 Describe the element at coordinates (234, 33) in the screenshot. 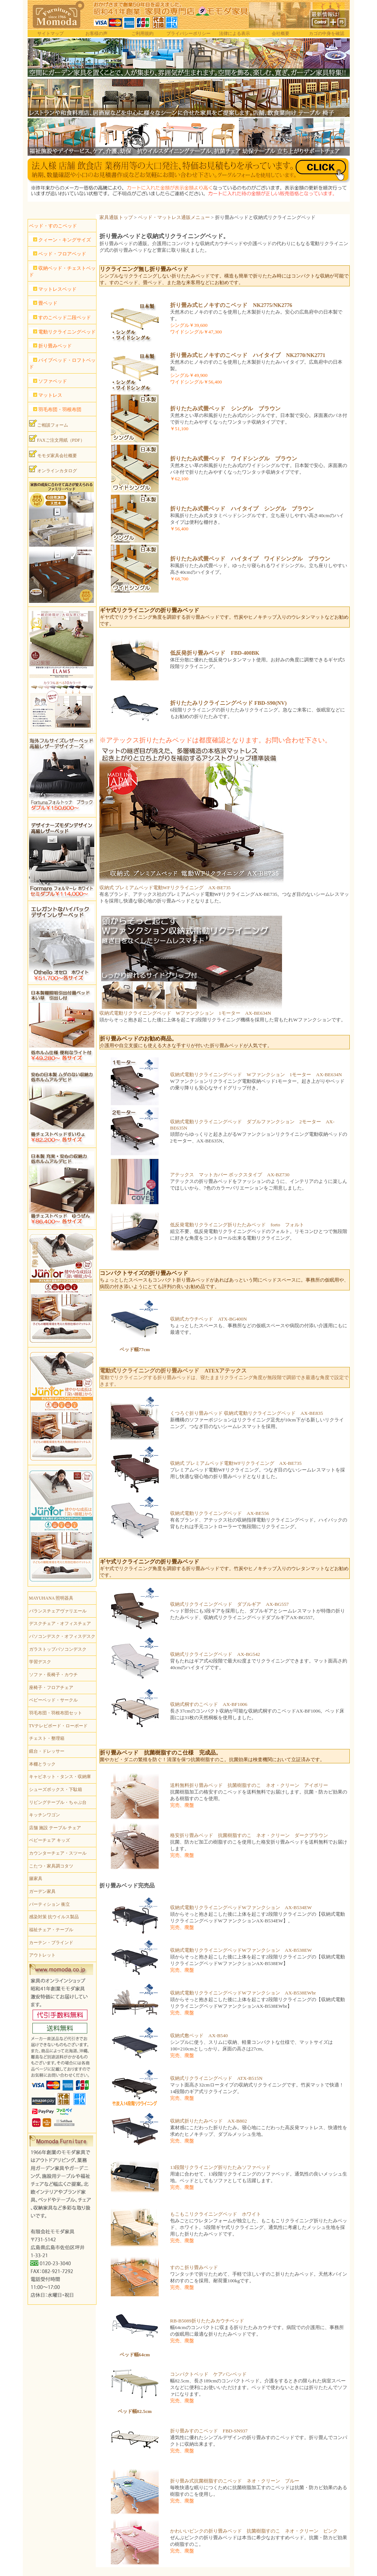

I see `法律による表示` at that location.